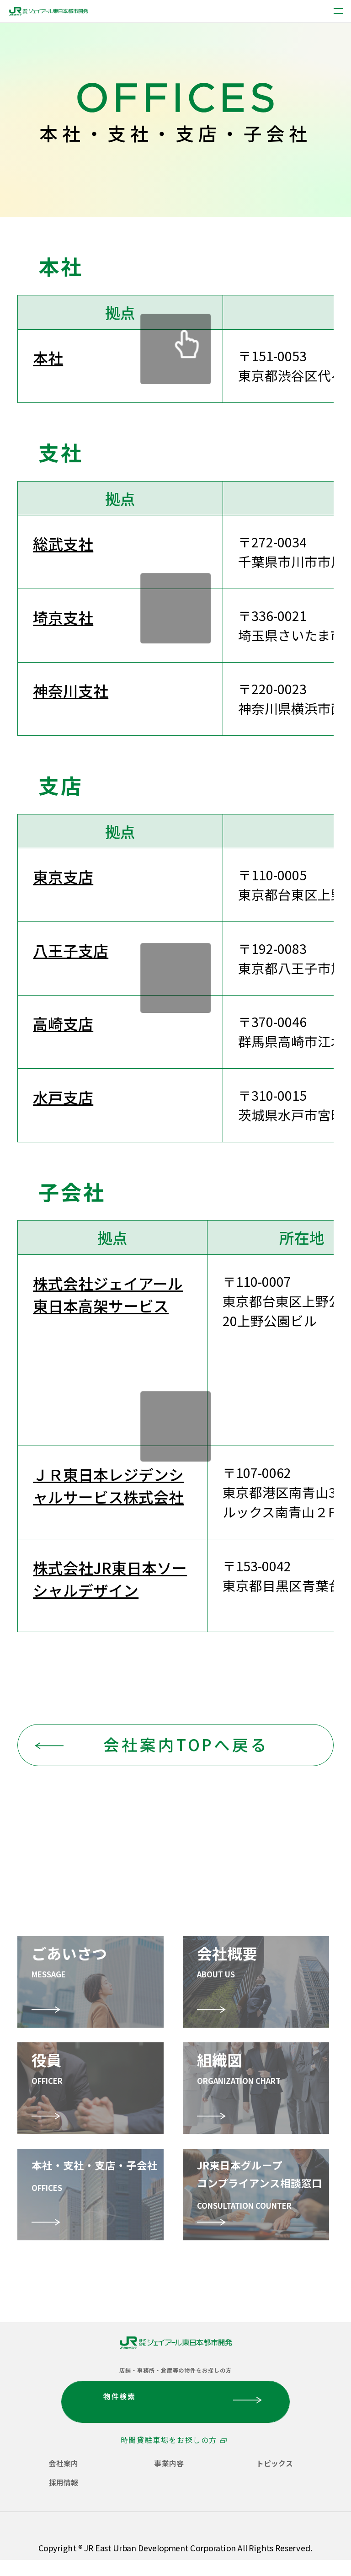 The height and width of the screenshot is (2576, 351). Describe the element at coordinates (63, 617) in the screenshot. I see `埼京支社` at that location.